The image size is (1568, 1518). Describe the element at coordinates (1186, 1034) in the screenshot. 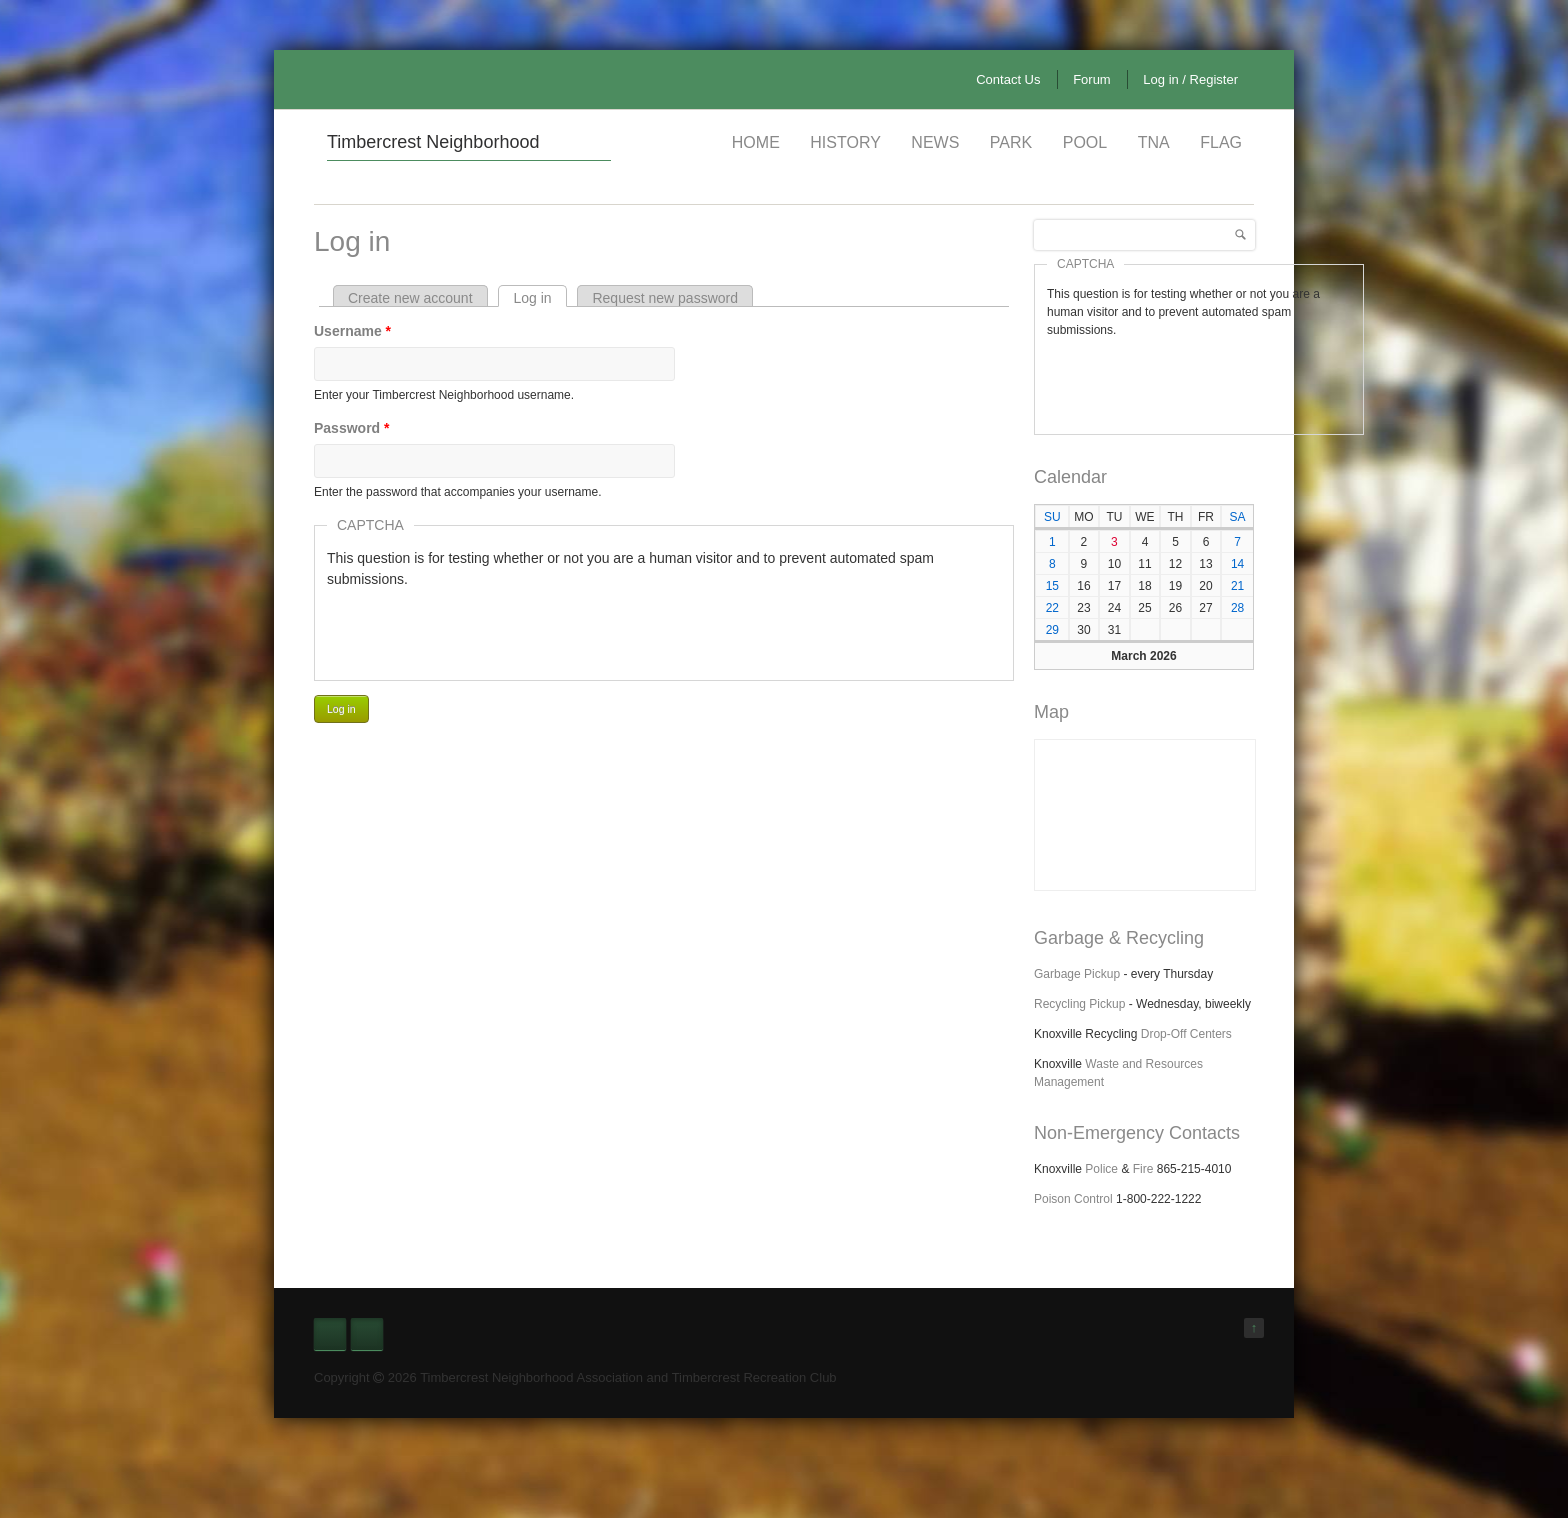

I see `Drop-Off Centers` at that location.